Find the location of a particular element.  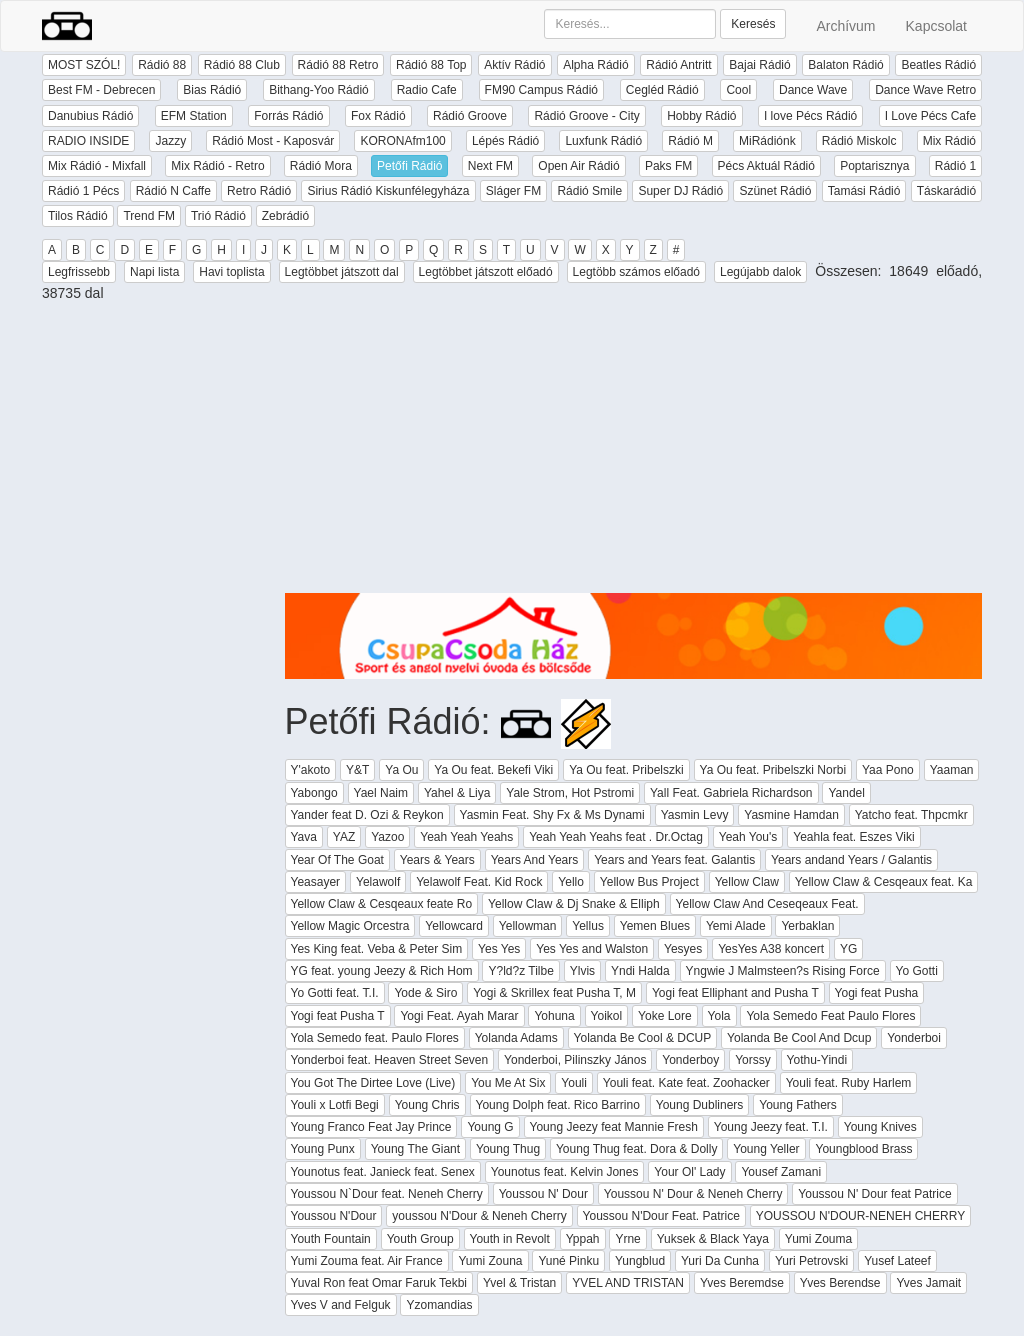

Legújabb dalok is located at coordinates (760, 272).